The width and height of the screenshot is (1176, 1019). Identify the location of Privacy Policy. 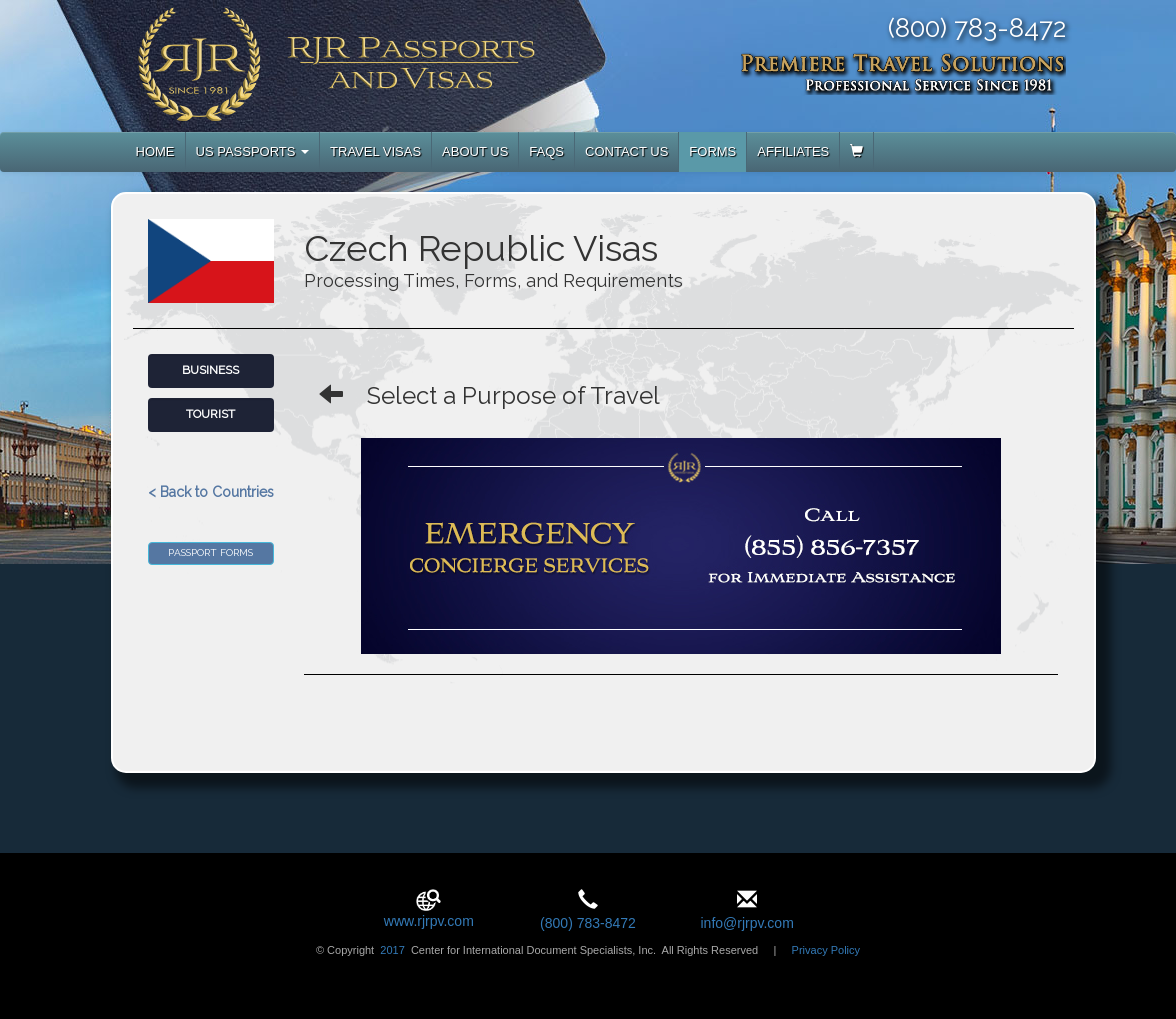
(826, 950).